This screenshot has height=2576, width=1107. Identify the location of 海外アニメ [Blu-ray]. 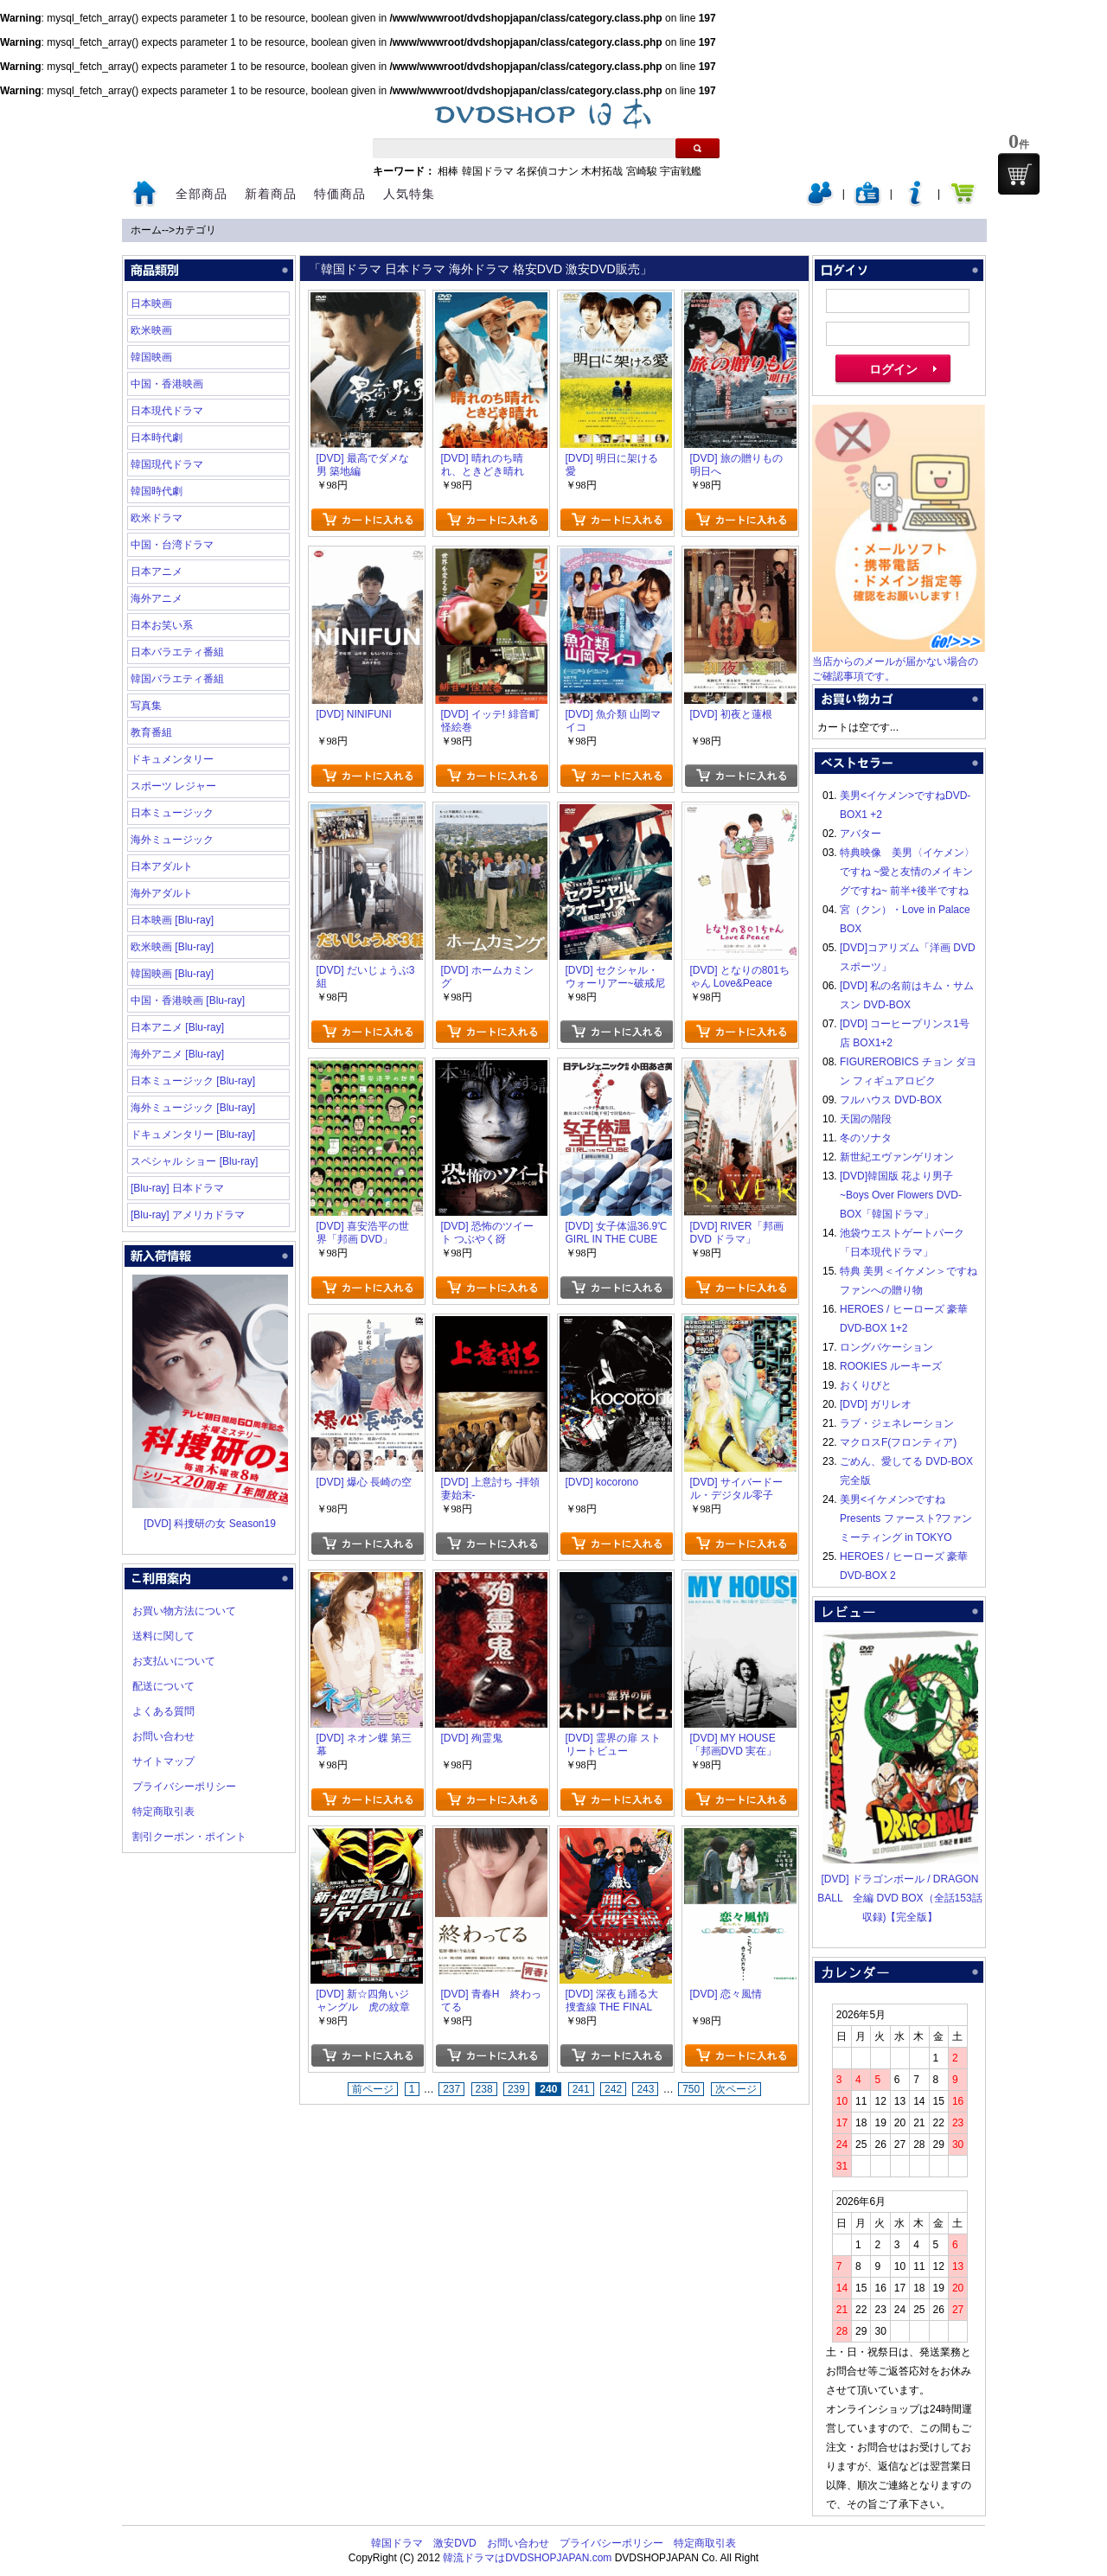
(177, 1054).